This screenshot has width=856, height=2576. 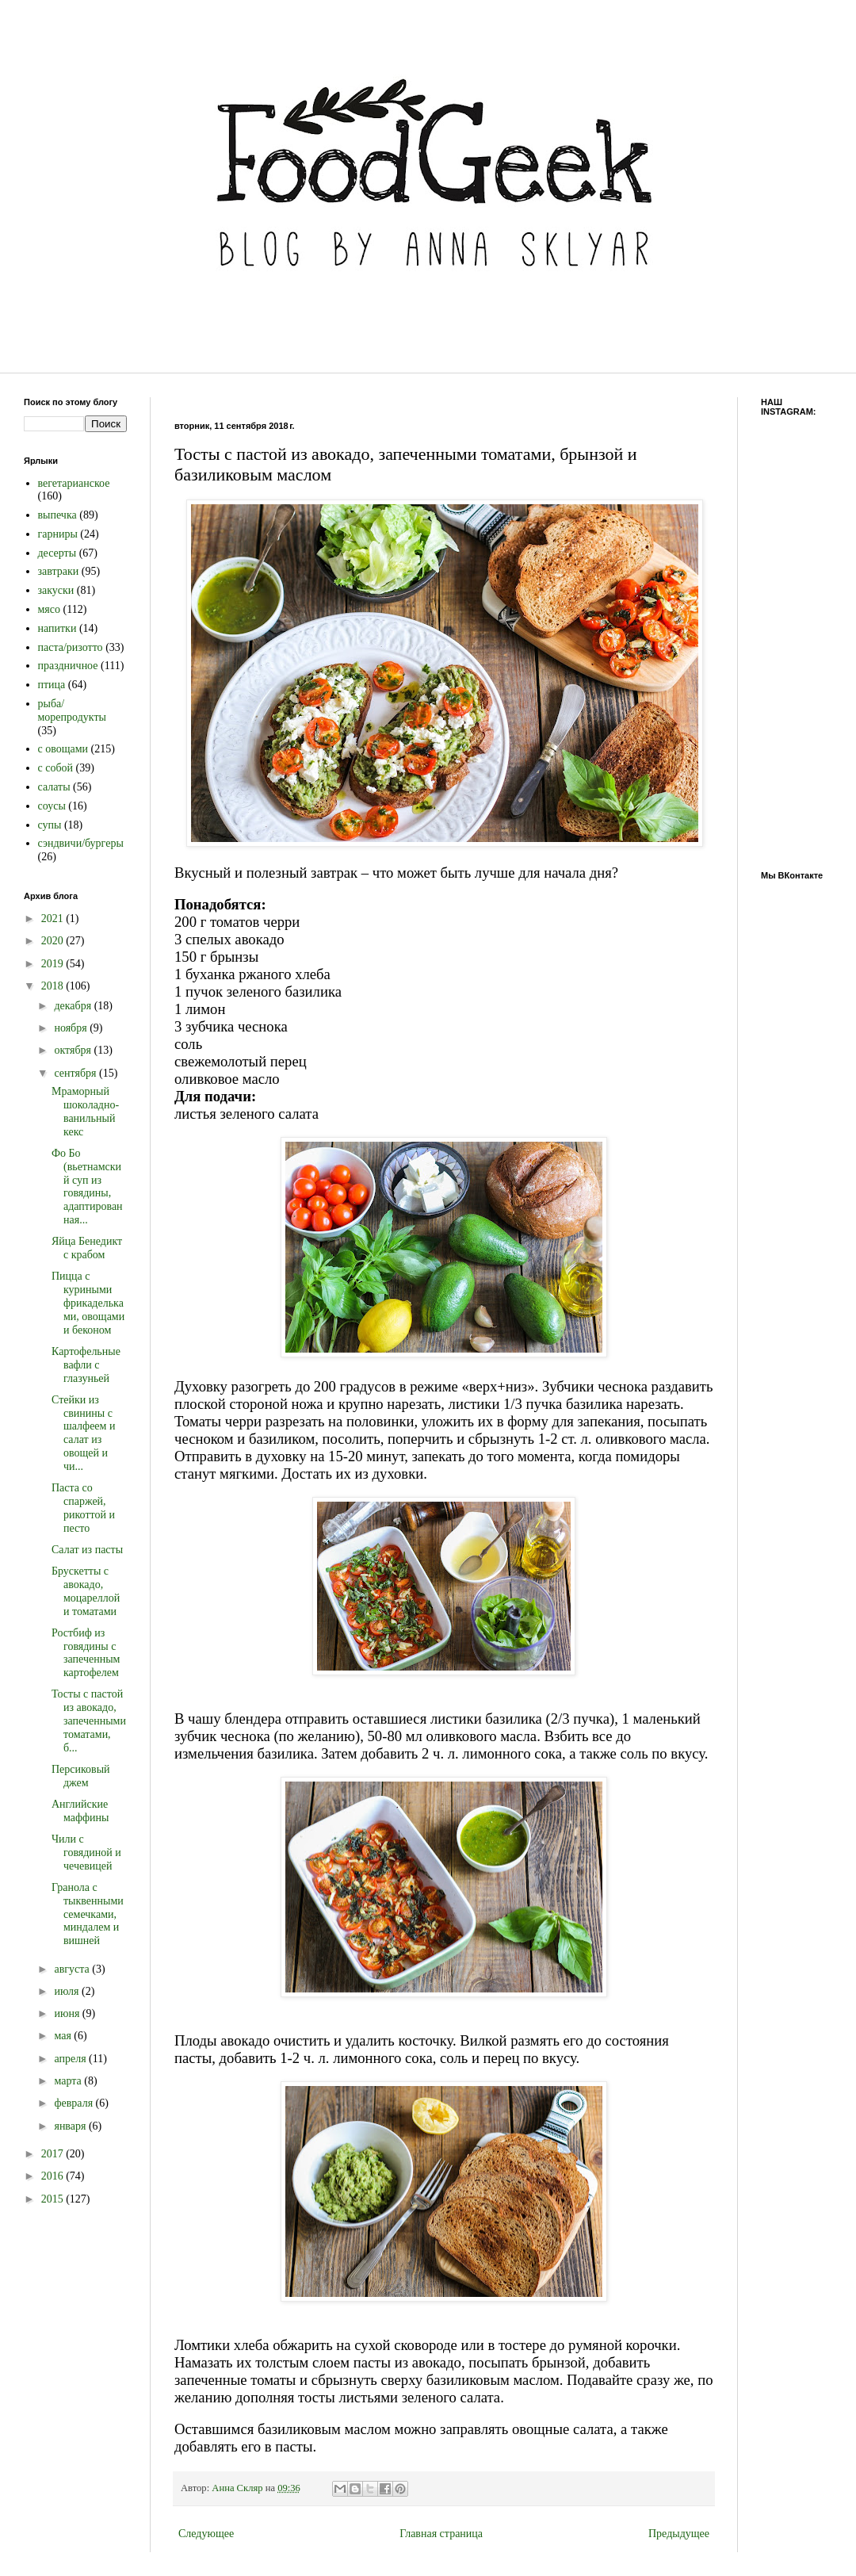 What do you see at coordinates (83, 1507) in the screenshot?
I see `Паста со спаржей, рикоттой и песто` at bounding box center [83, 1507].